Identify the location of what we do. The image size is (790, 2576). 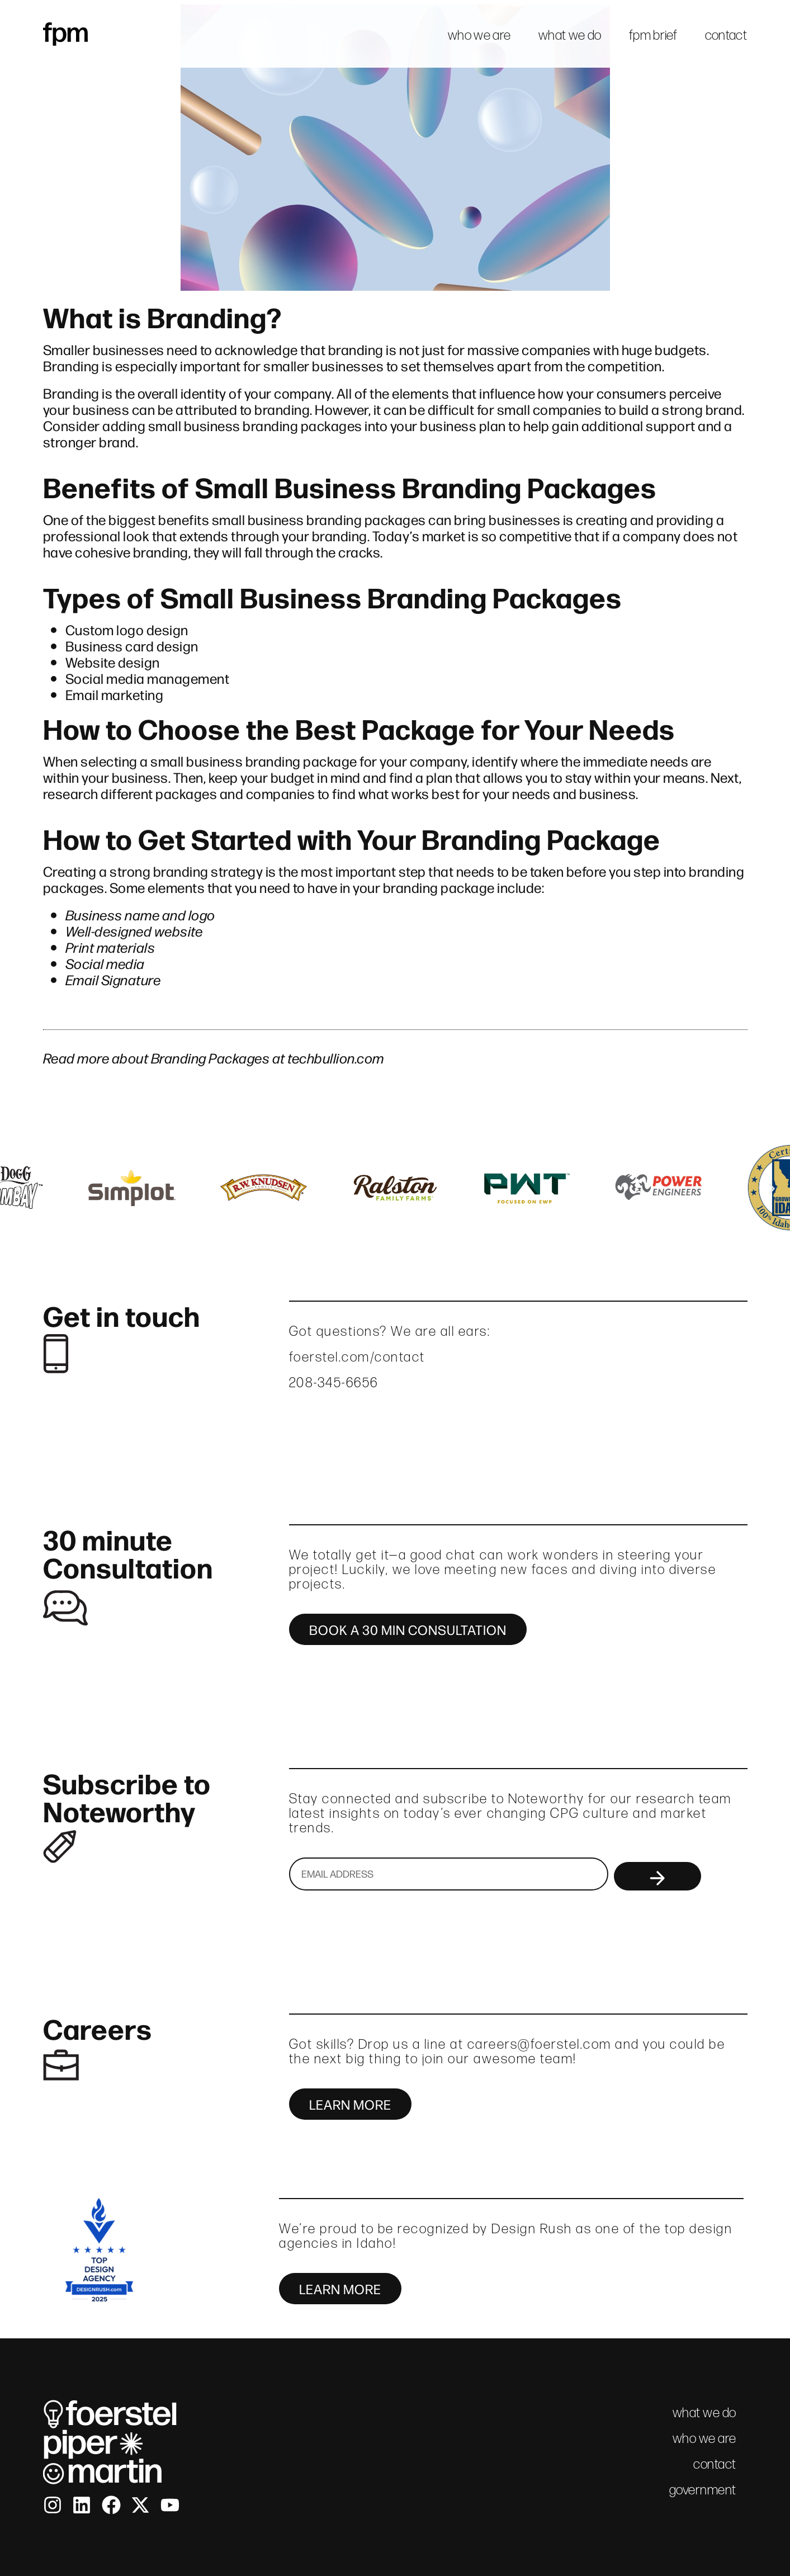
(569, 35).